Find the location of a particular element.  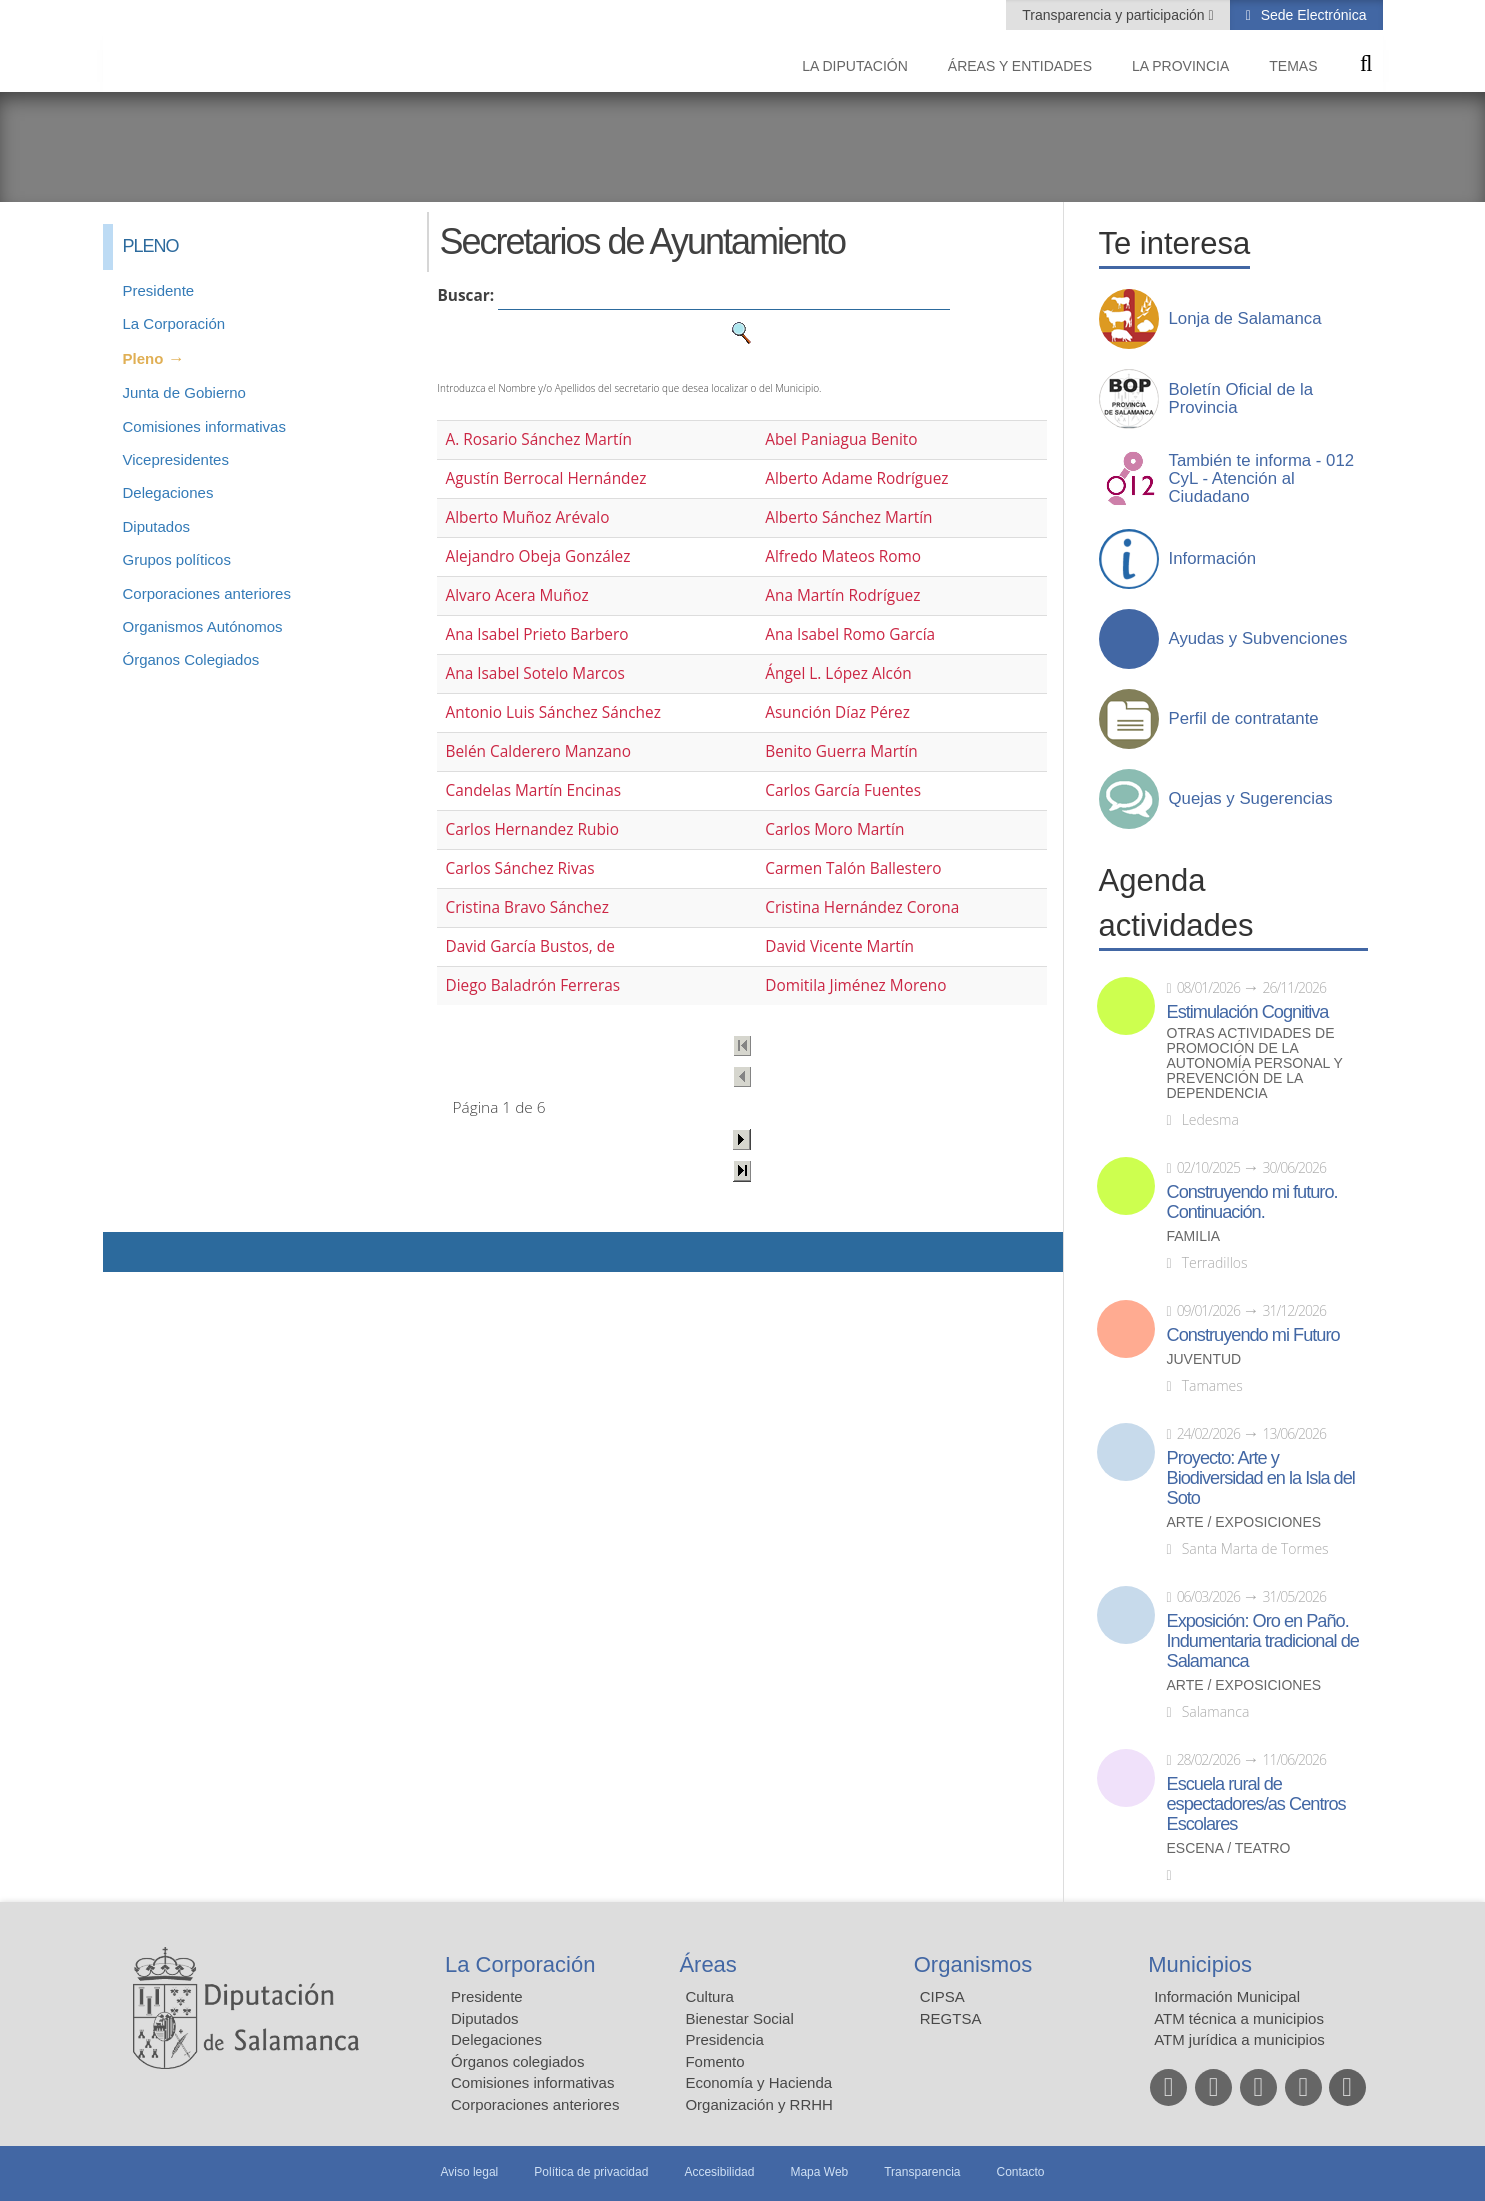

Municipios is located at coordinates (1200, 1964).